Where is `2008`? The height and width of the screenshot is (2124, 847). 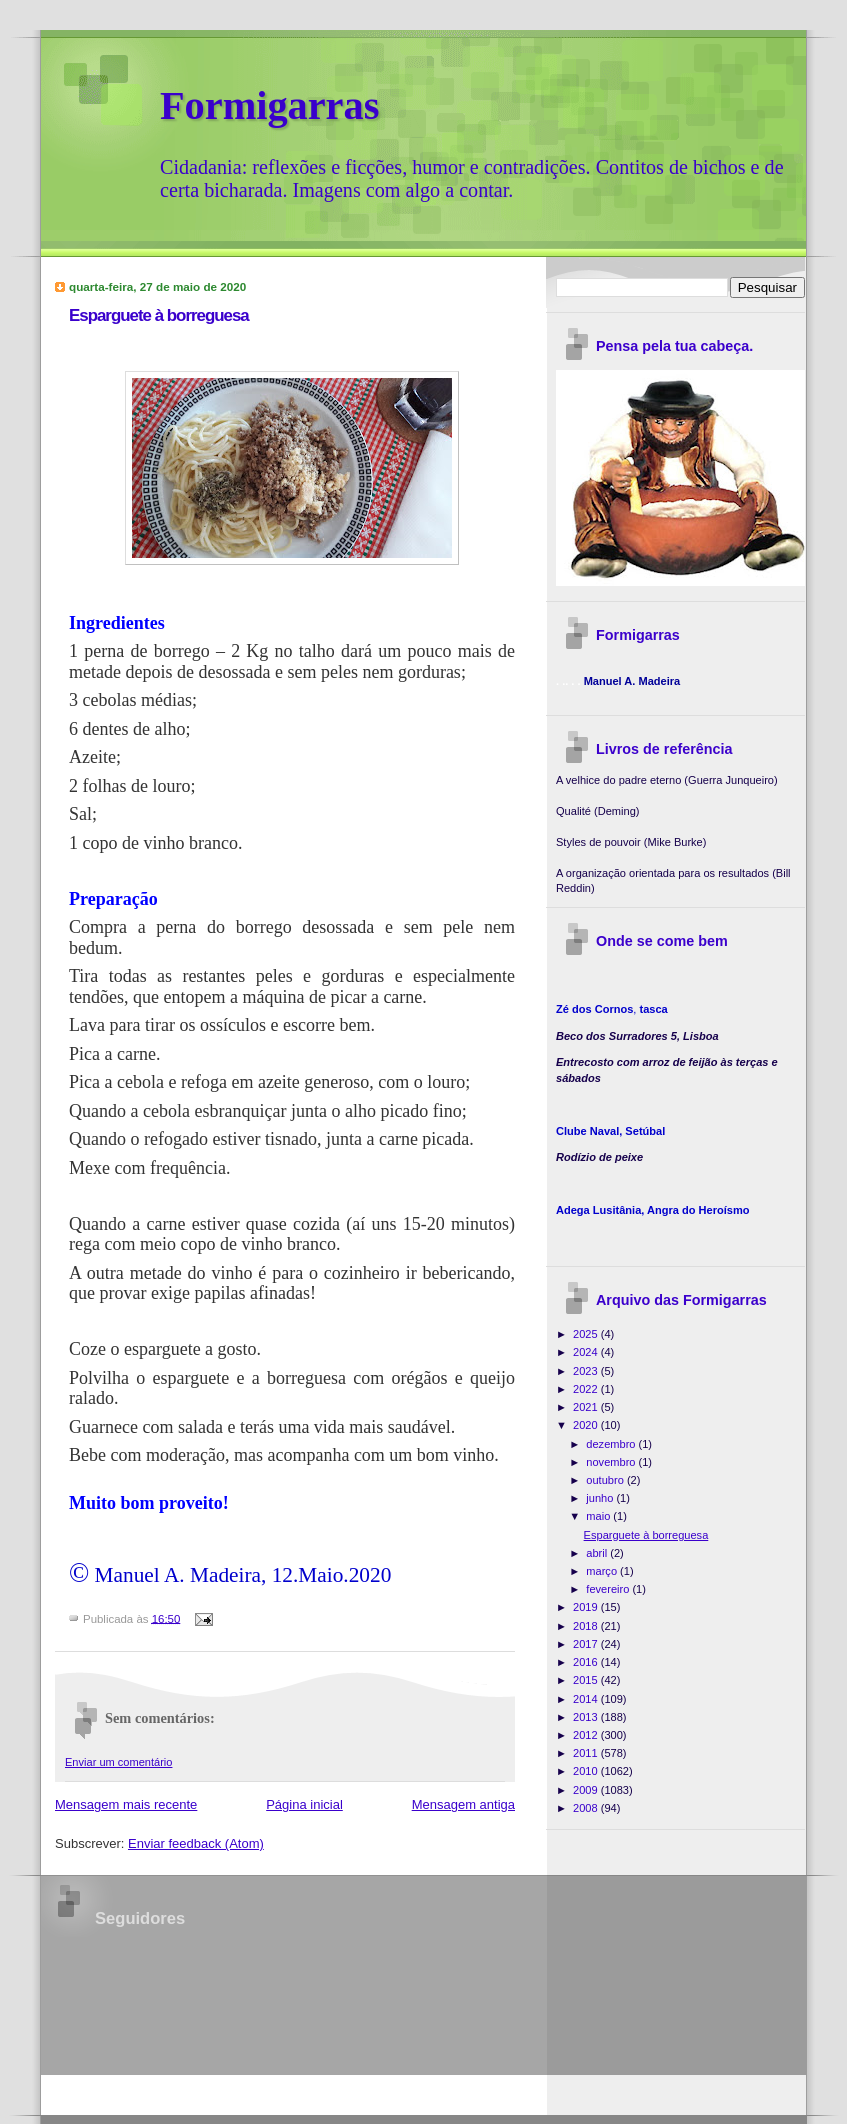 2008 is located at coordinates (587, 1808).